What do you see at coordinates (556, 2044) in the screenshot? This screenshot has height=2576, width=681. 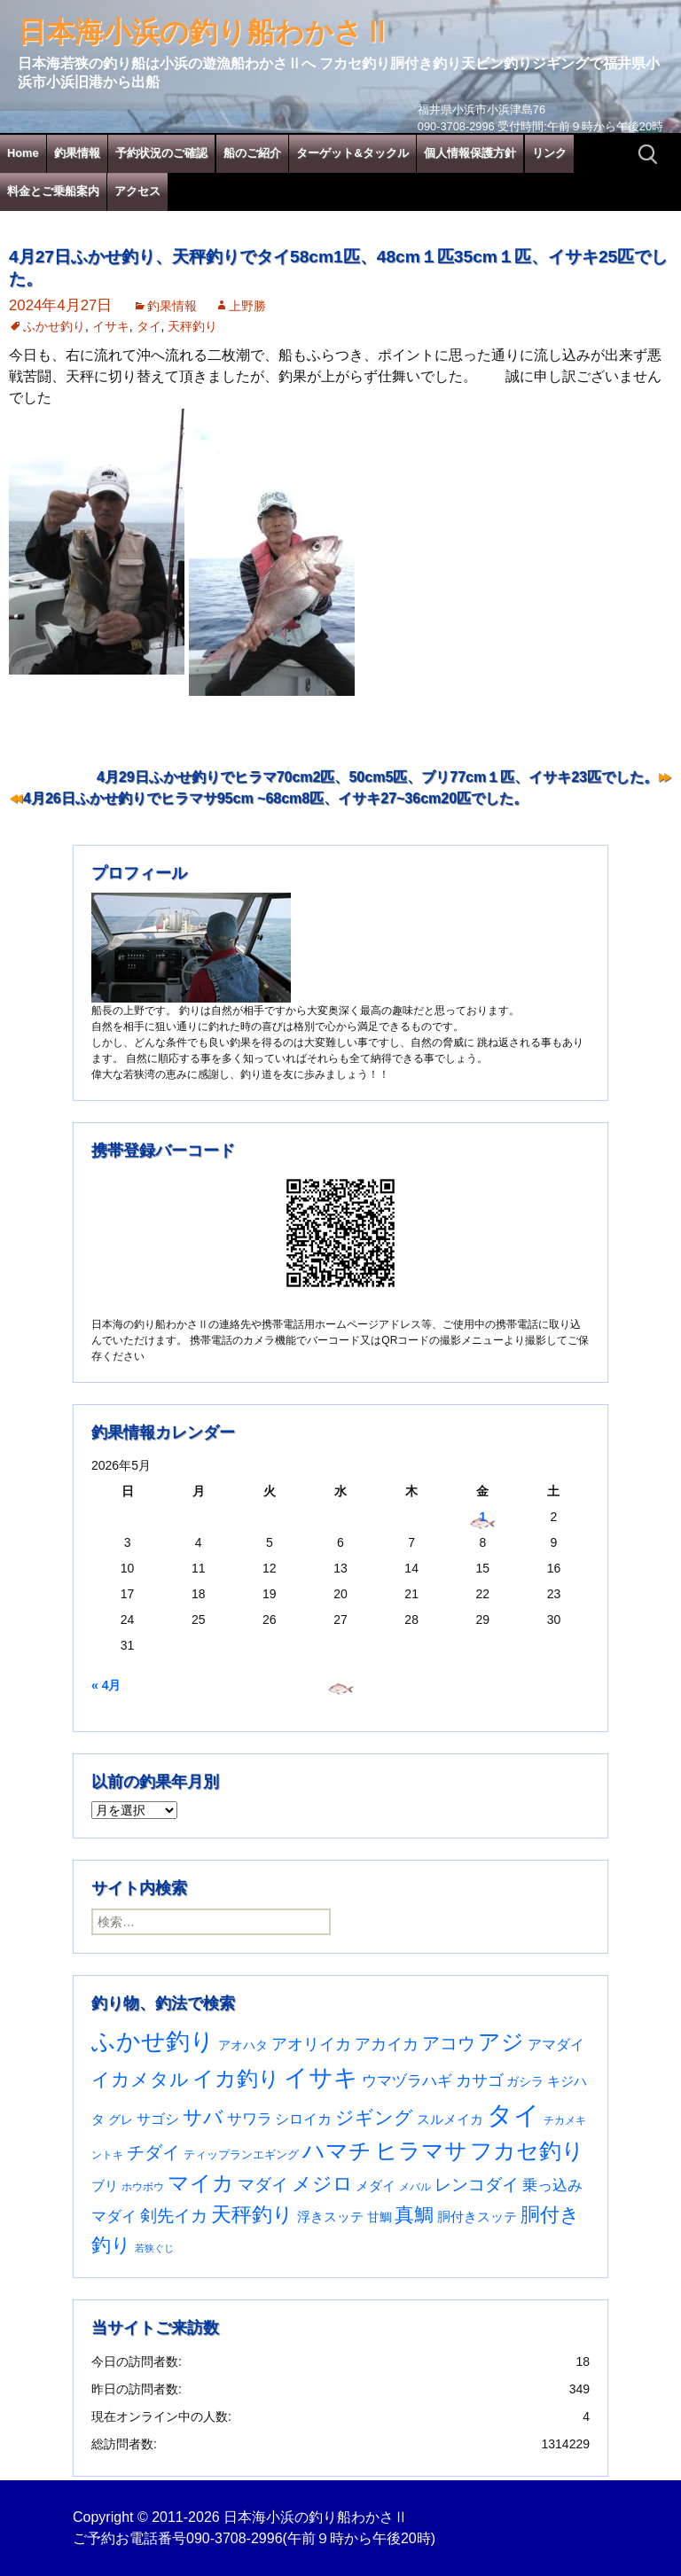 I see `アマダイ [アマダイ (53個の項目)]` at bounding box center [556, 2044].